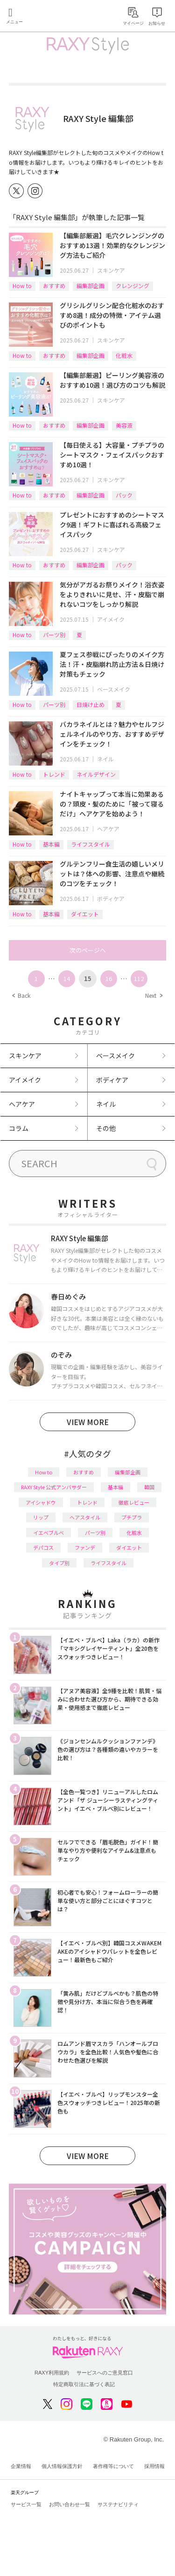 The width and height of the screenshot is (175, 2576). What do you see at coordinates (91, 285) in the screenshot?
I see `編集部企画` at bounding box center [91, 285].